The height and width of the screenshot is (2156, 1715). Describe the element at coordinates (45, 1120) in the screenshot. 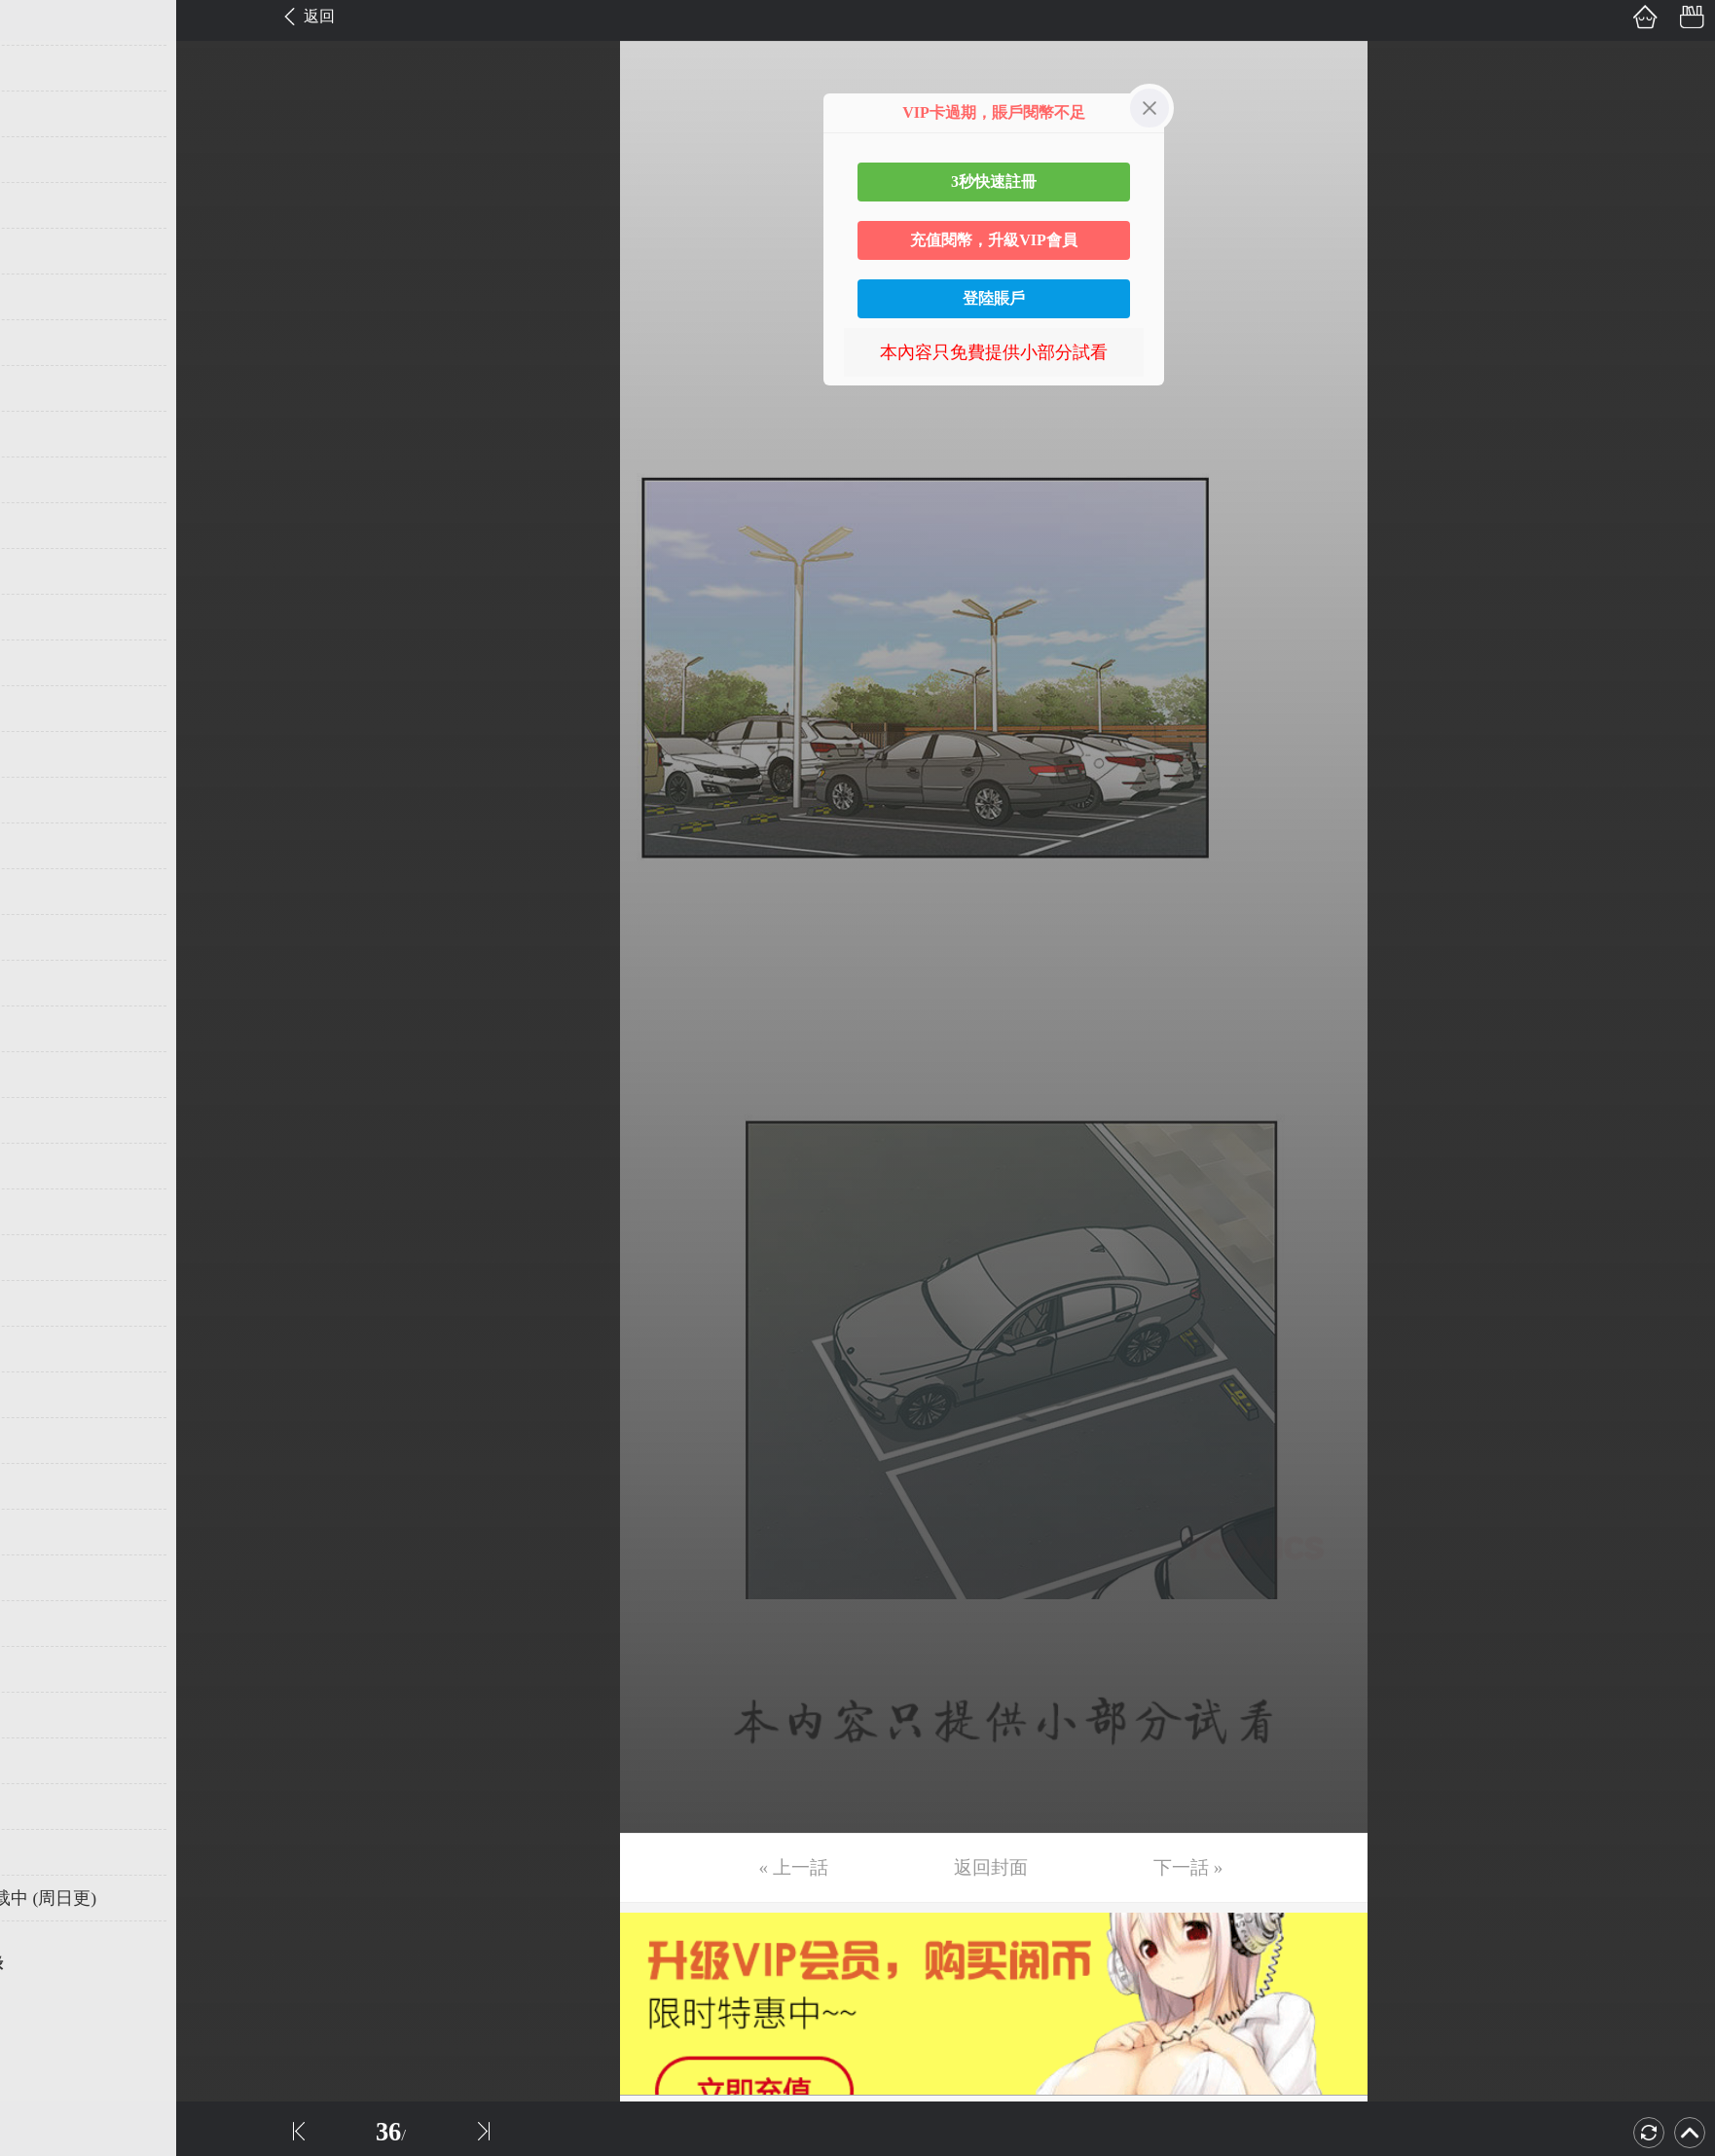

I see `第25话` at that location.